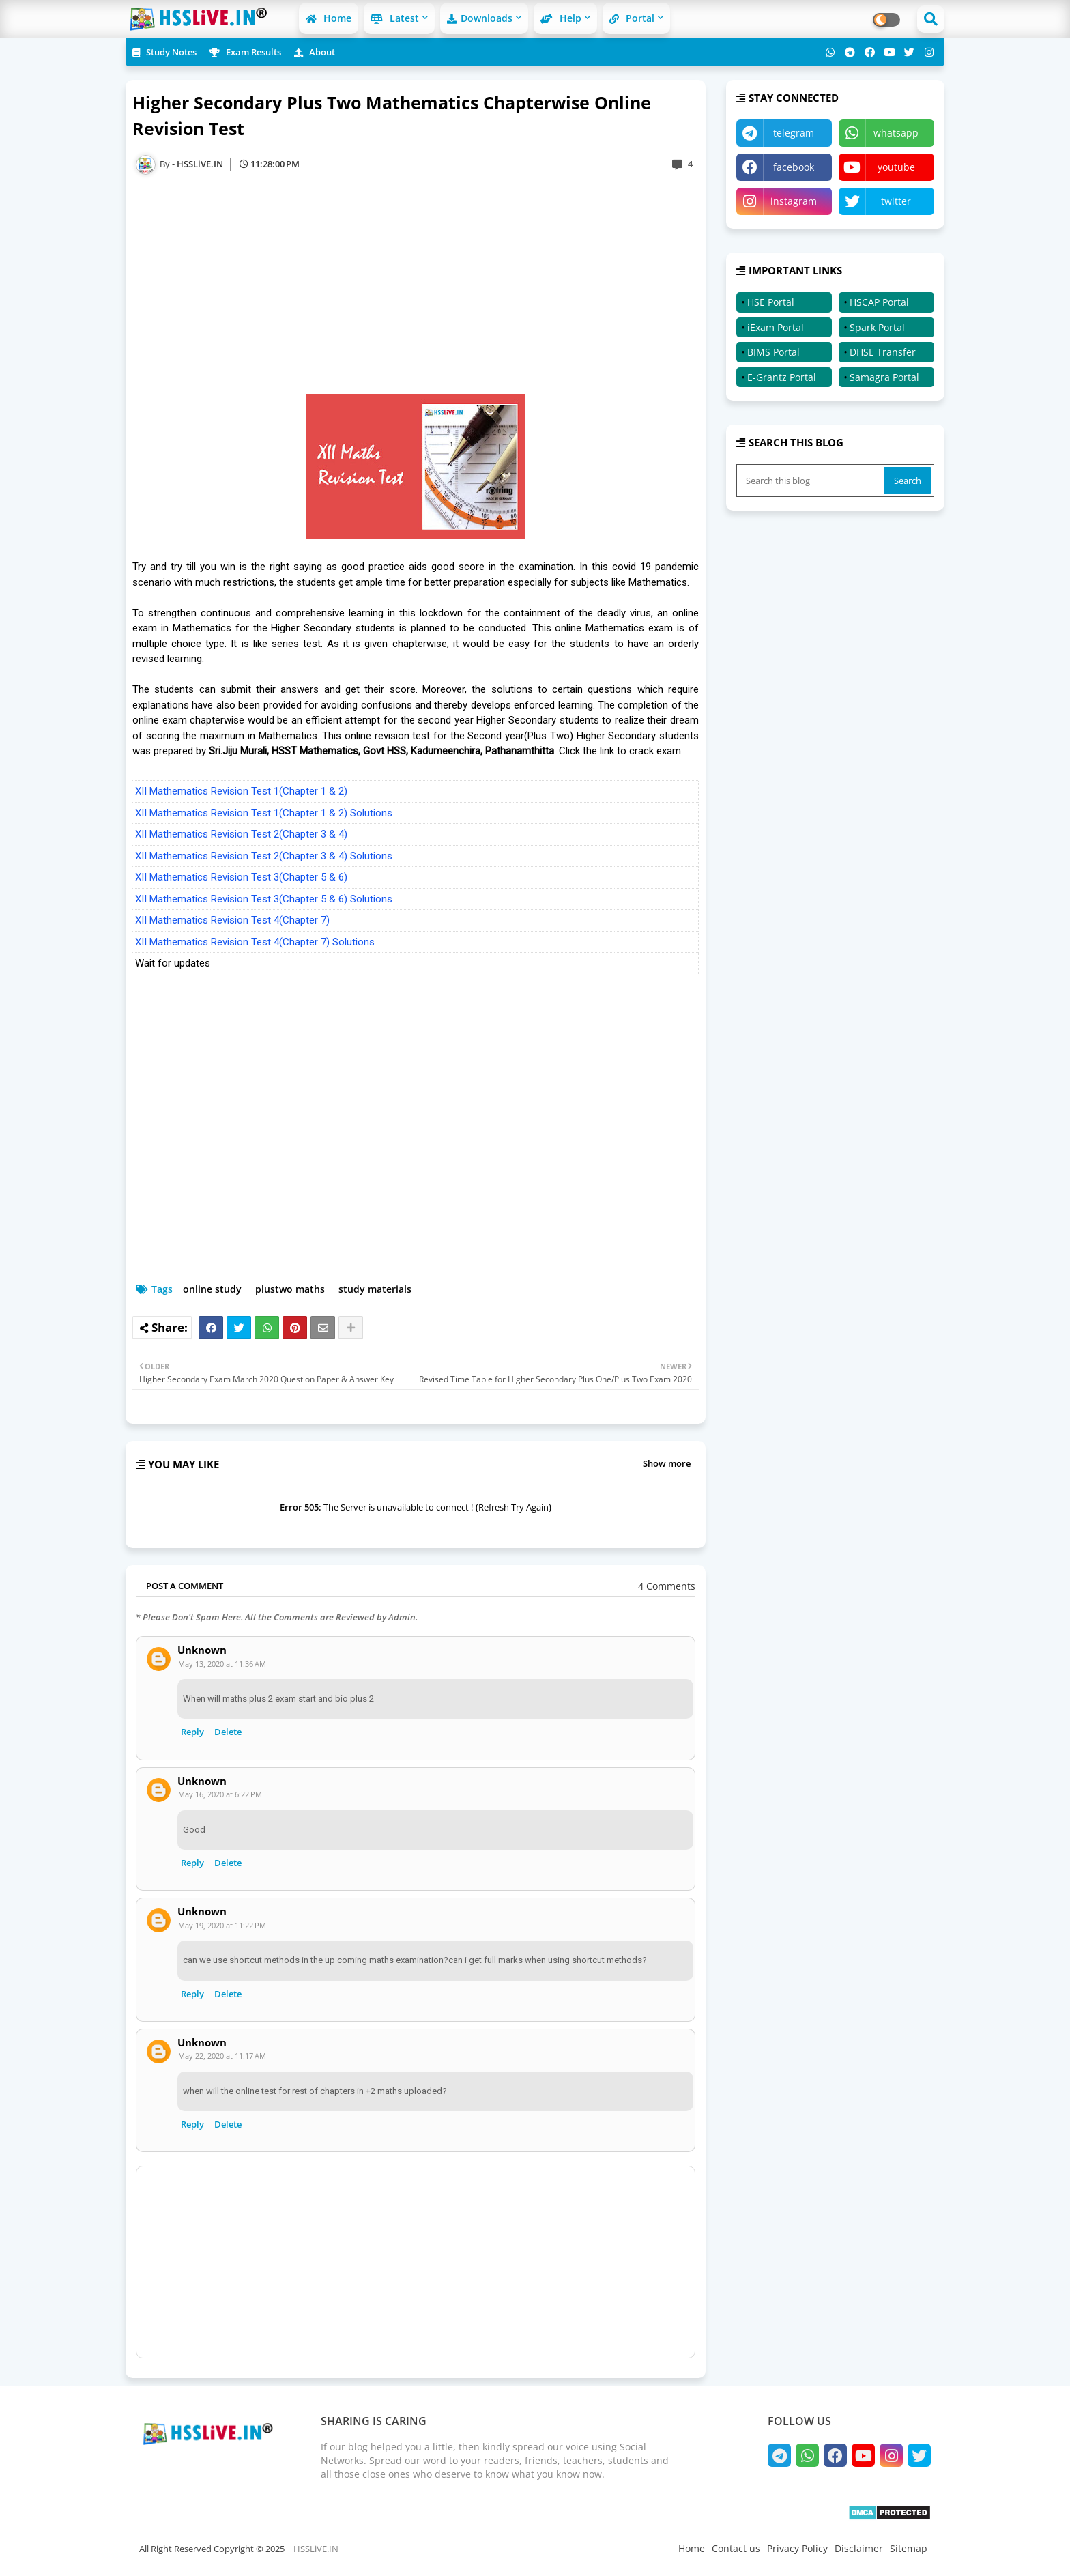 This screenshot has height=2576, width=1070. Describe the element at coordinates (255, 942) in the screenshot. I see `XII Mathematics Revision Test 4(Chapter 7) Solutions` at that location.